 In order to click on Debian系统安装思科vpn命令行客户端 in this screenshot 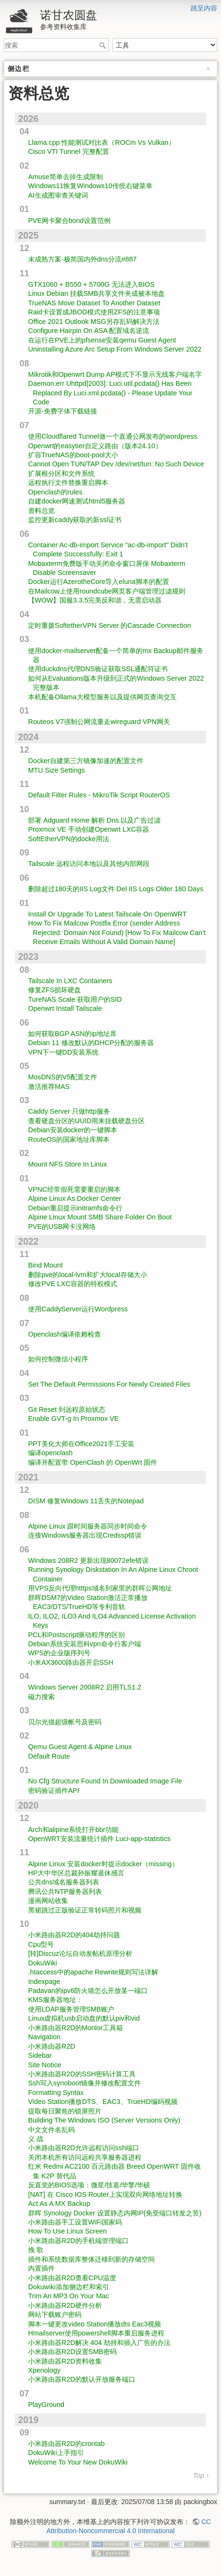, I will do `click(84, 1644)`.